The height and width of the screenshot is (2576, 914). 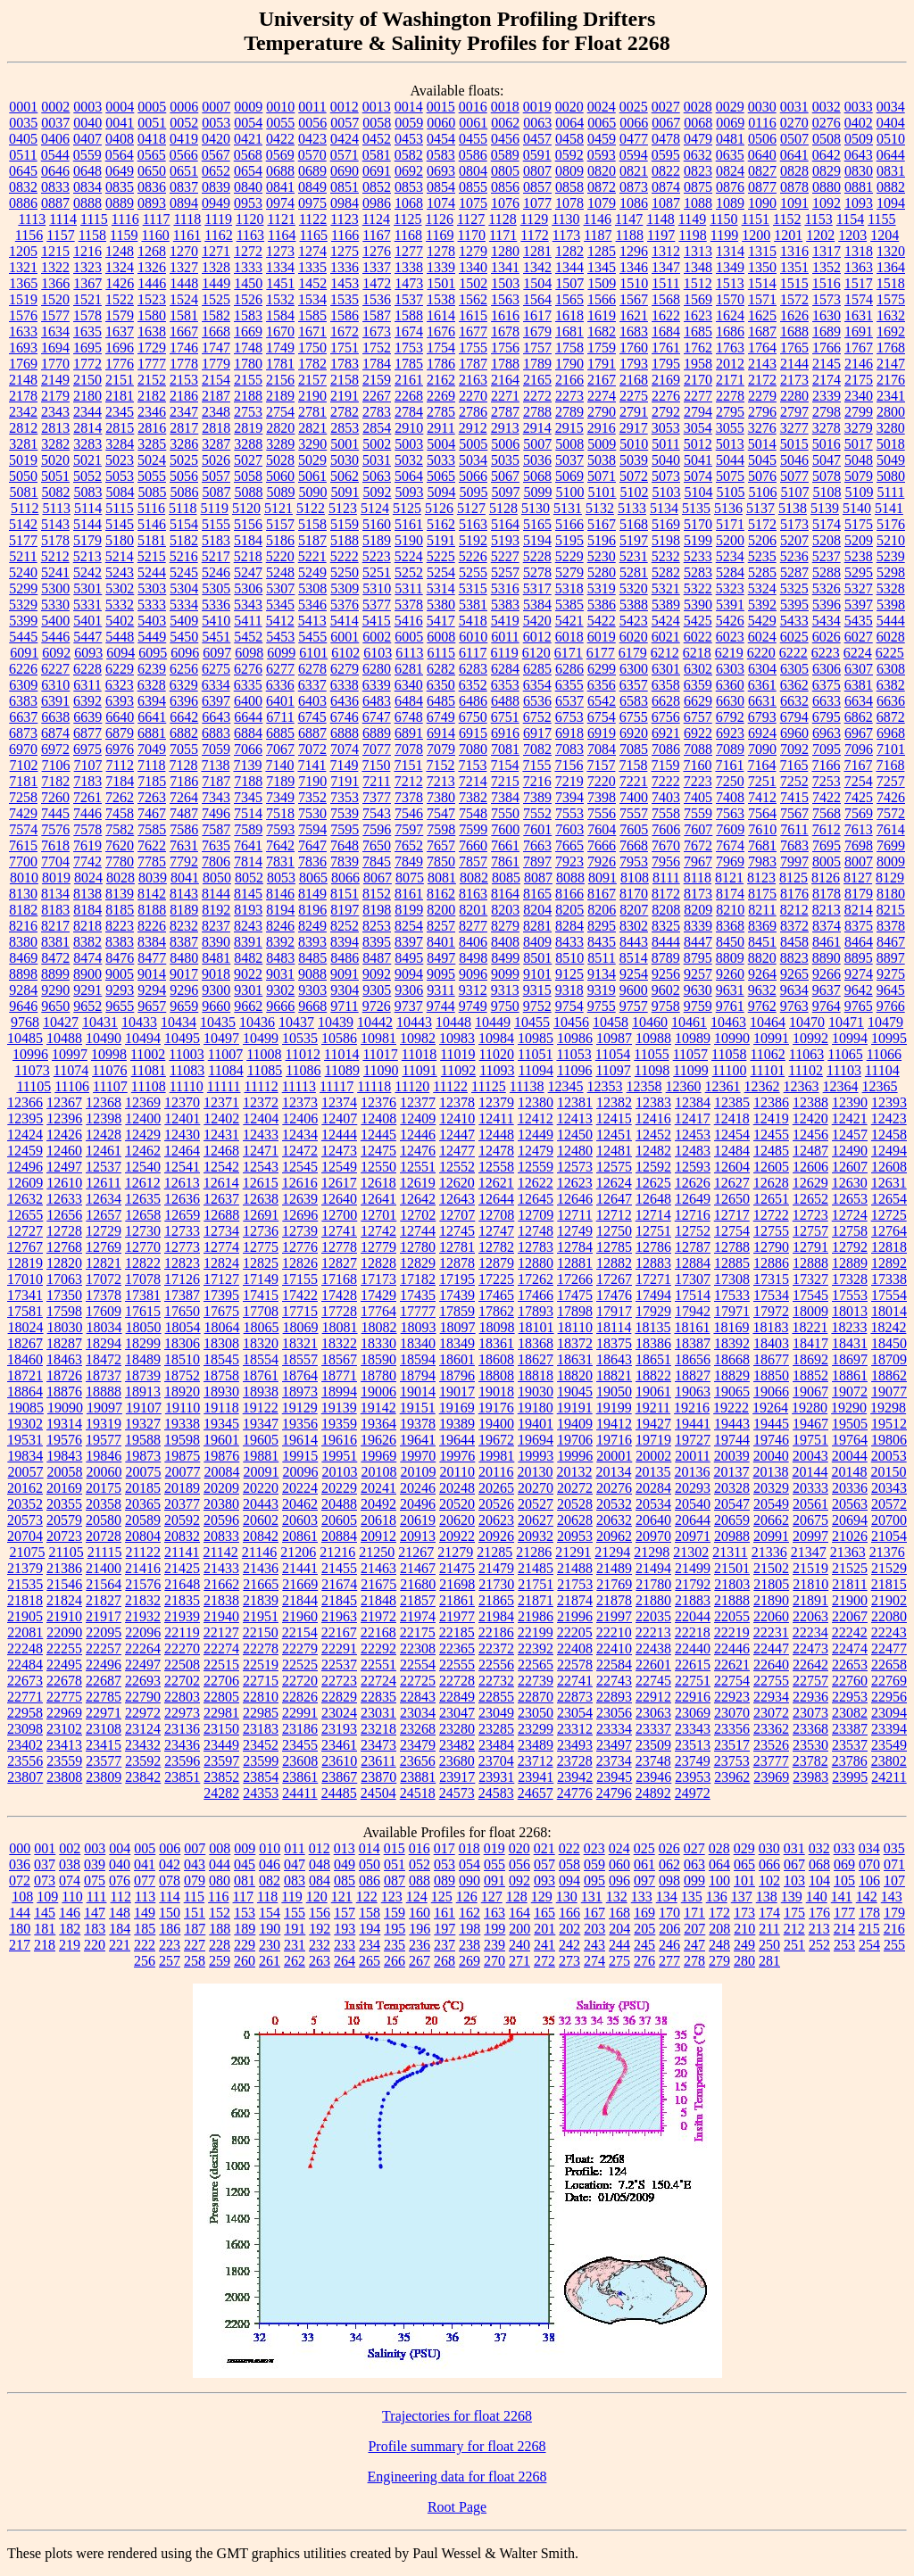 What do you see at coordinates (119, 363) in the screenshot?
I see `1776` at bounding box center [119, 363].